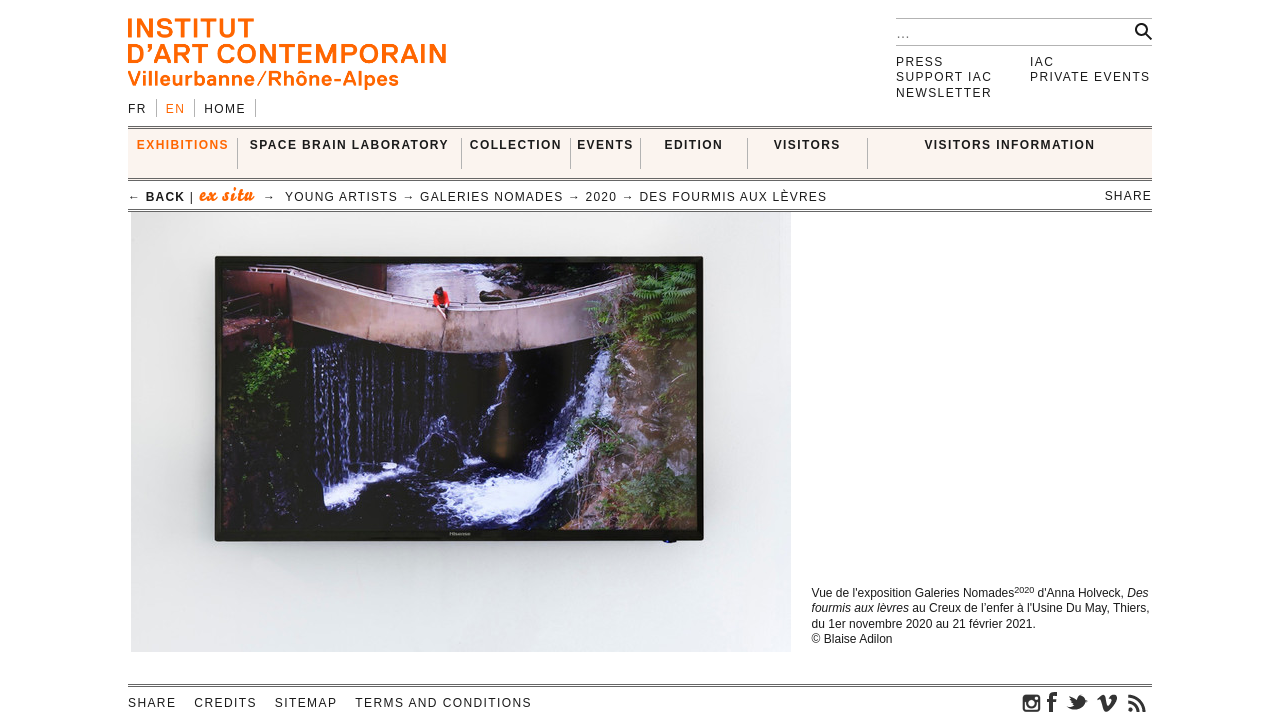  I want to click on fr, so click(137, 109).